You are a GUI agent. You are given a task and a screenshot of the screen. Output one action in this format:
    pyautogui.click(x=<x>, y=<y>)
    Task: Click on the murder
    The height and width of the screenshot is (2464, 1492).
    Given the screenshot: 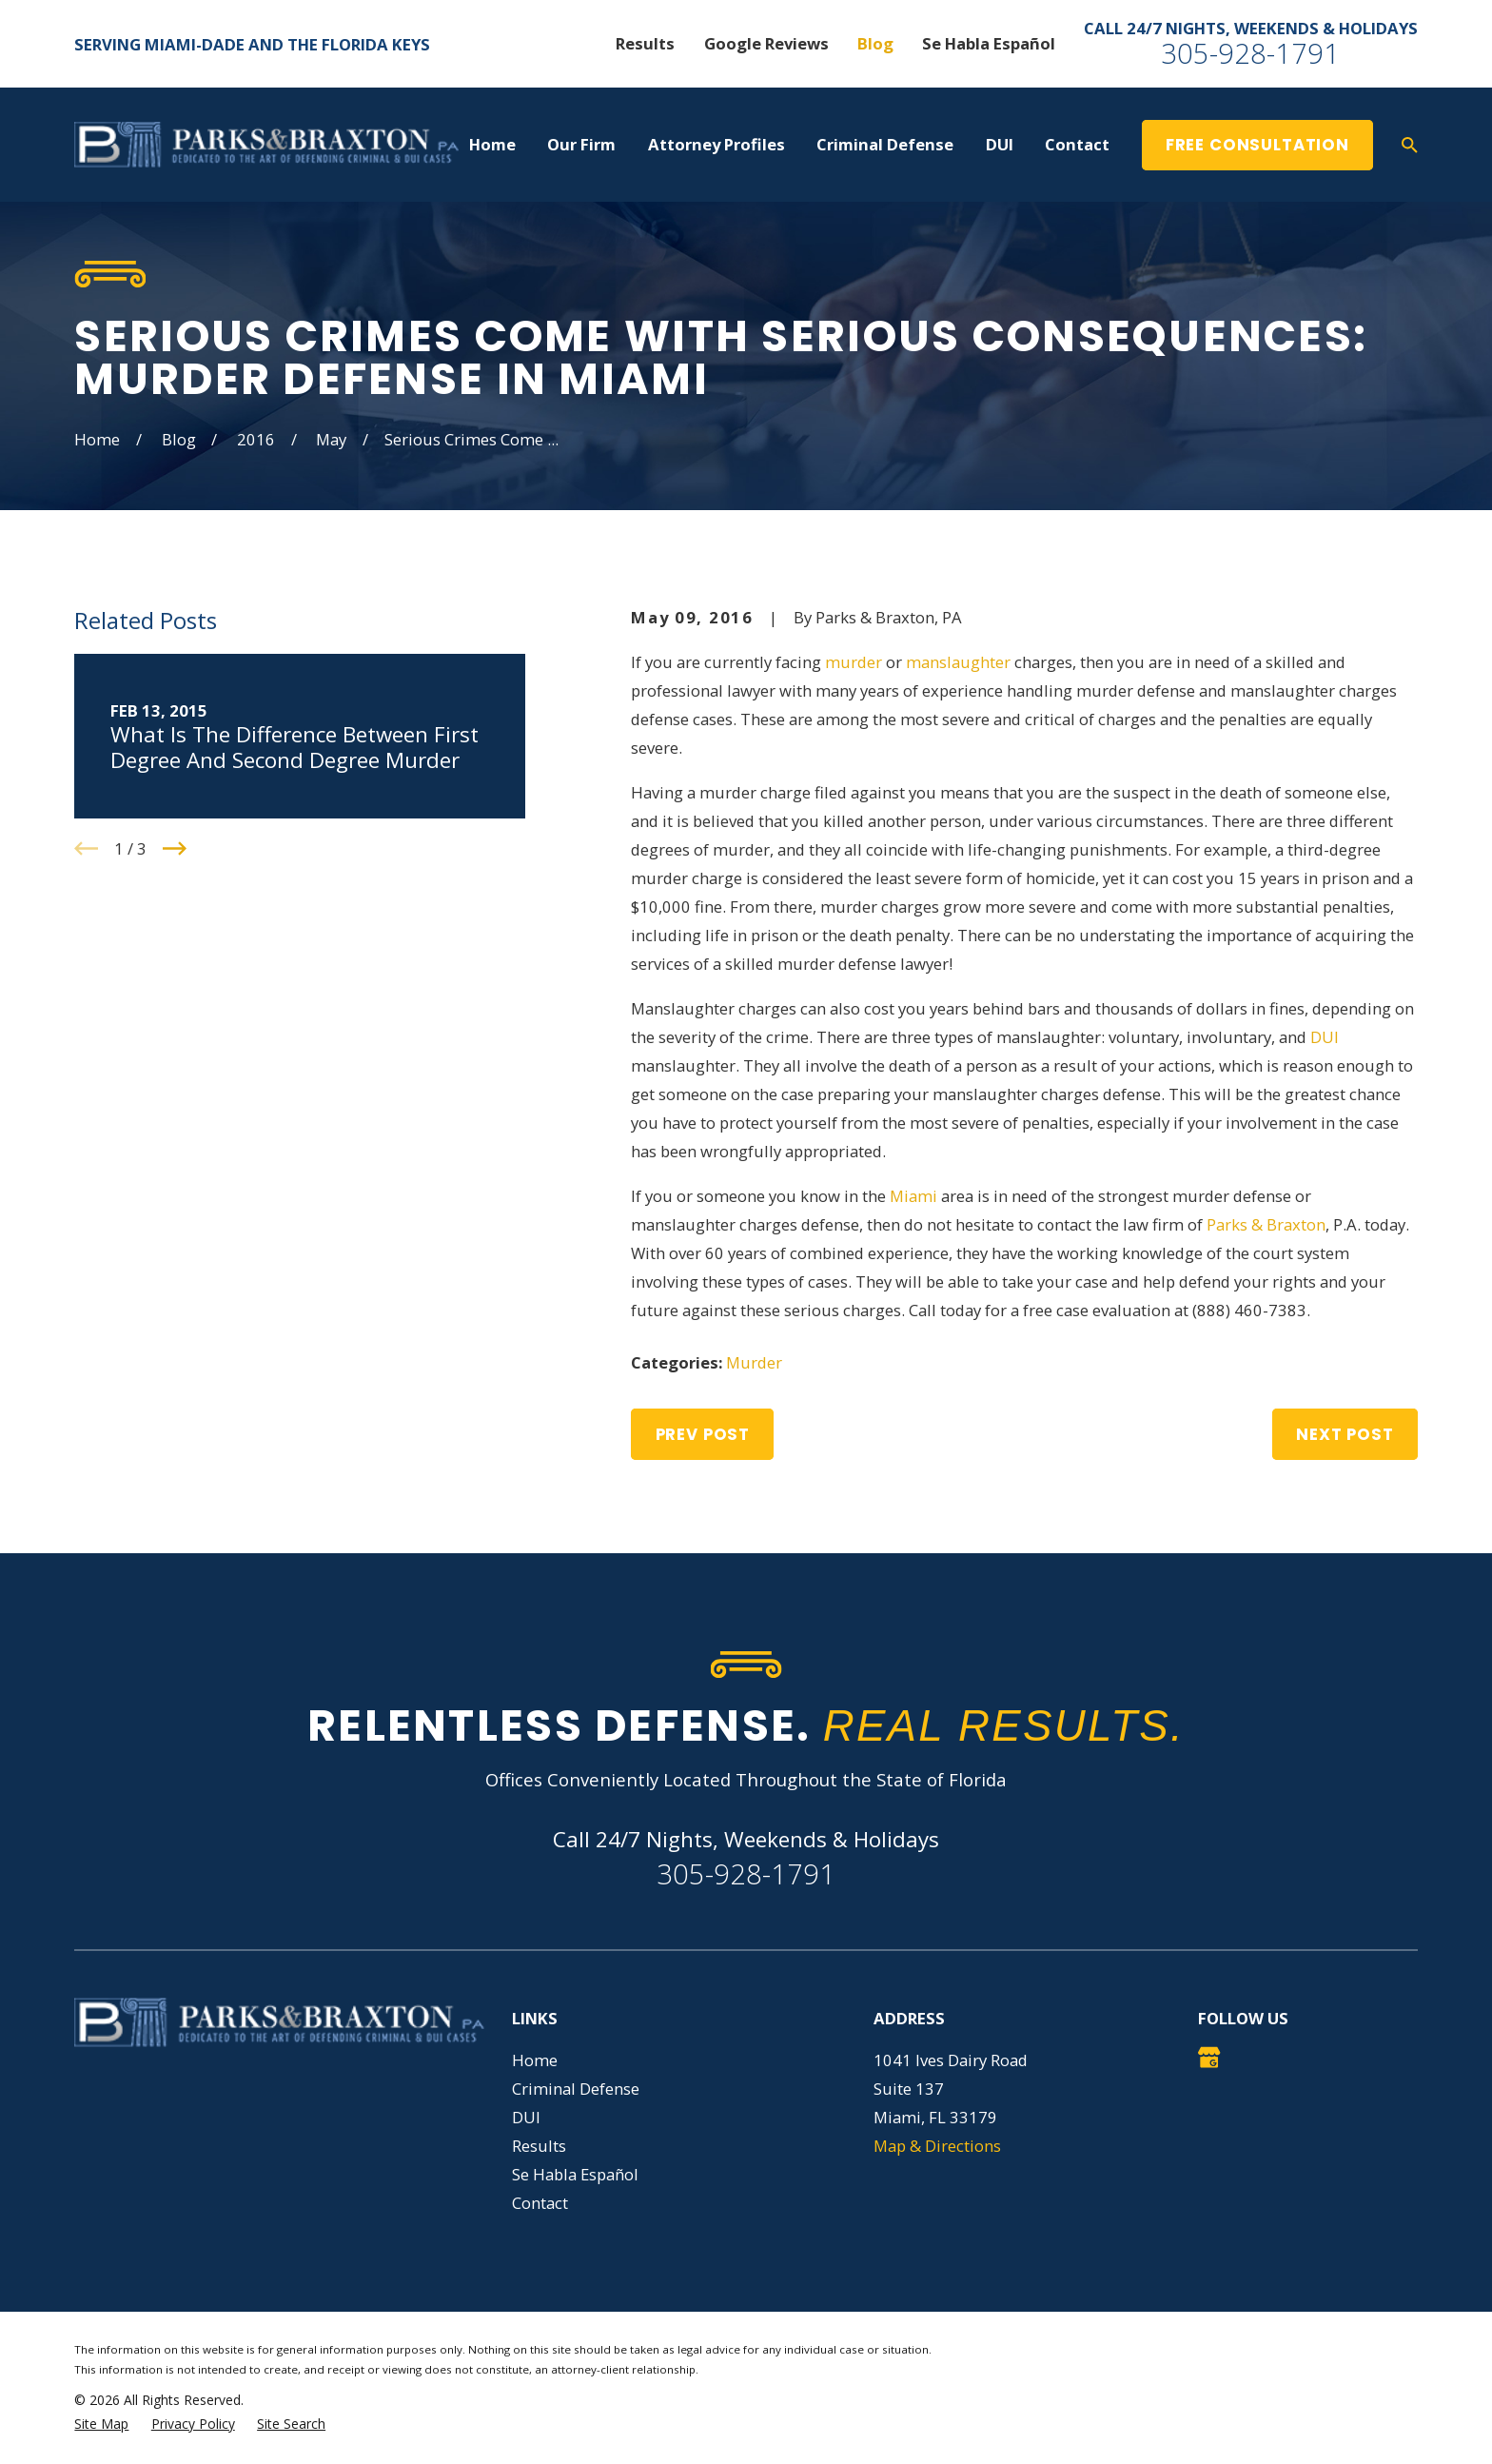 What is the action you would take?
    pyautogui.click(x=853, y=662)
    